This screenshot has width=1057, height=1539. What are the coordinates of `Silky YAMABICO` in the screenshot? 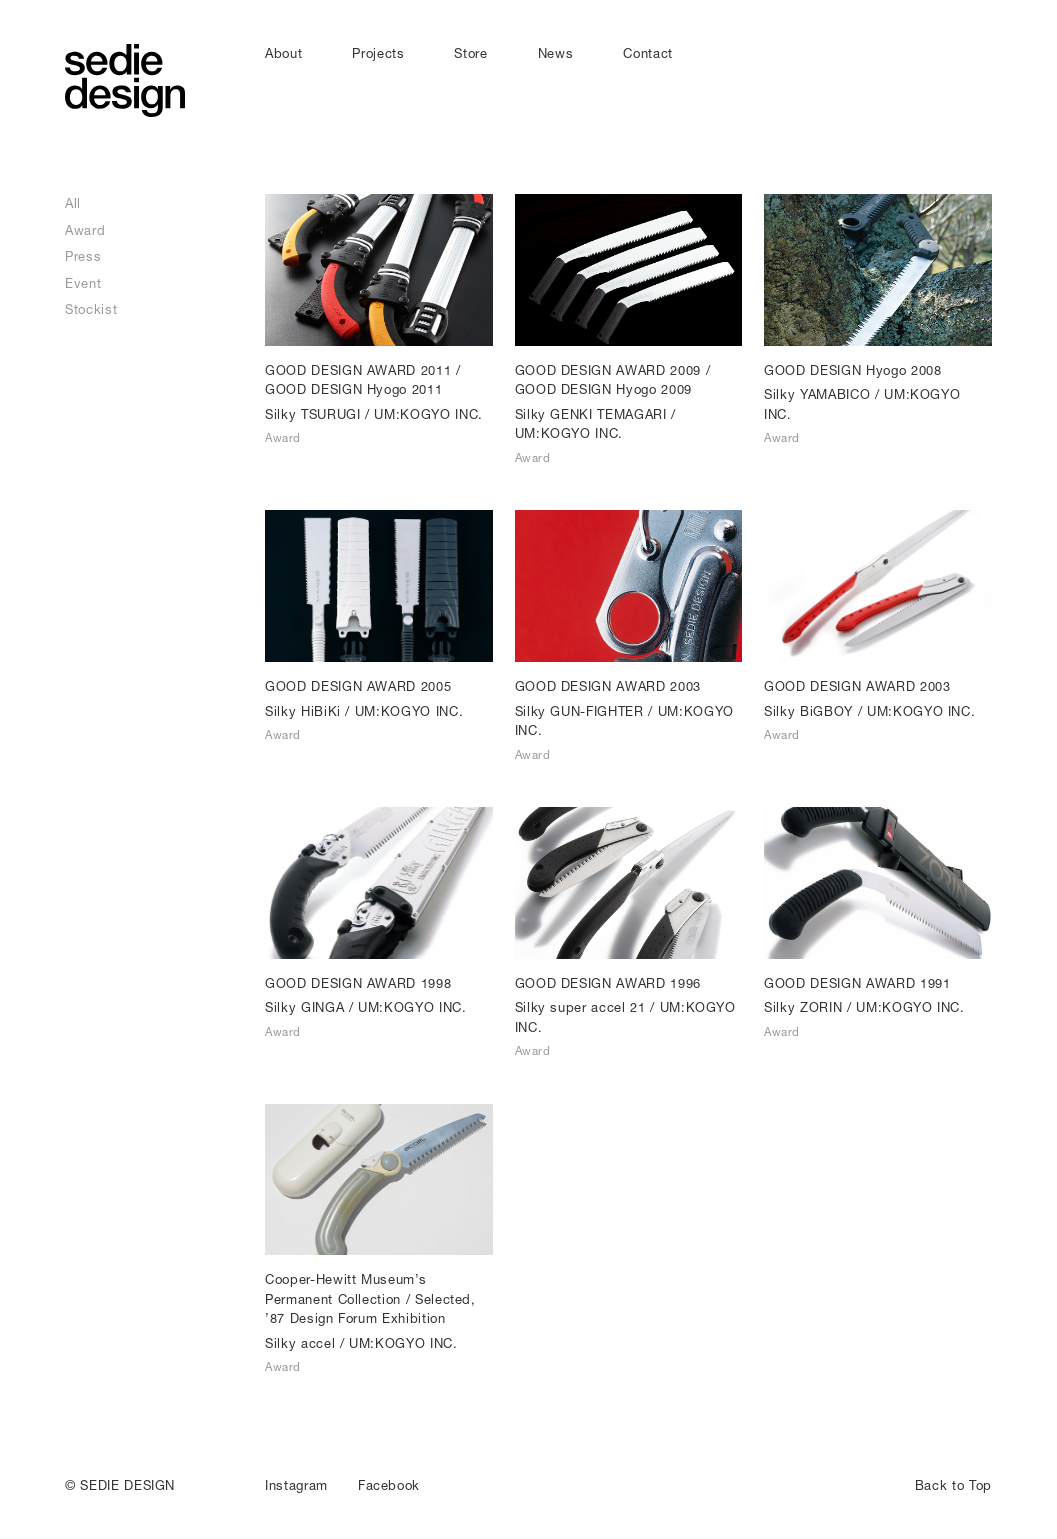 It's located at (817, 394).